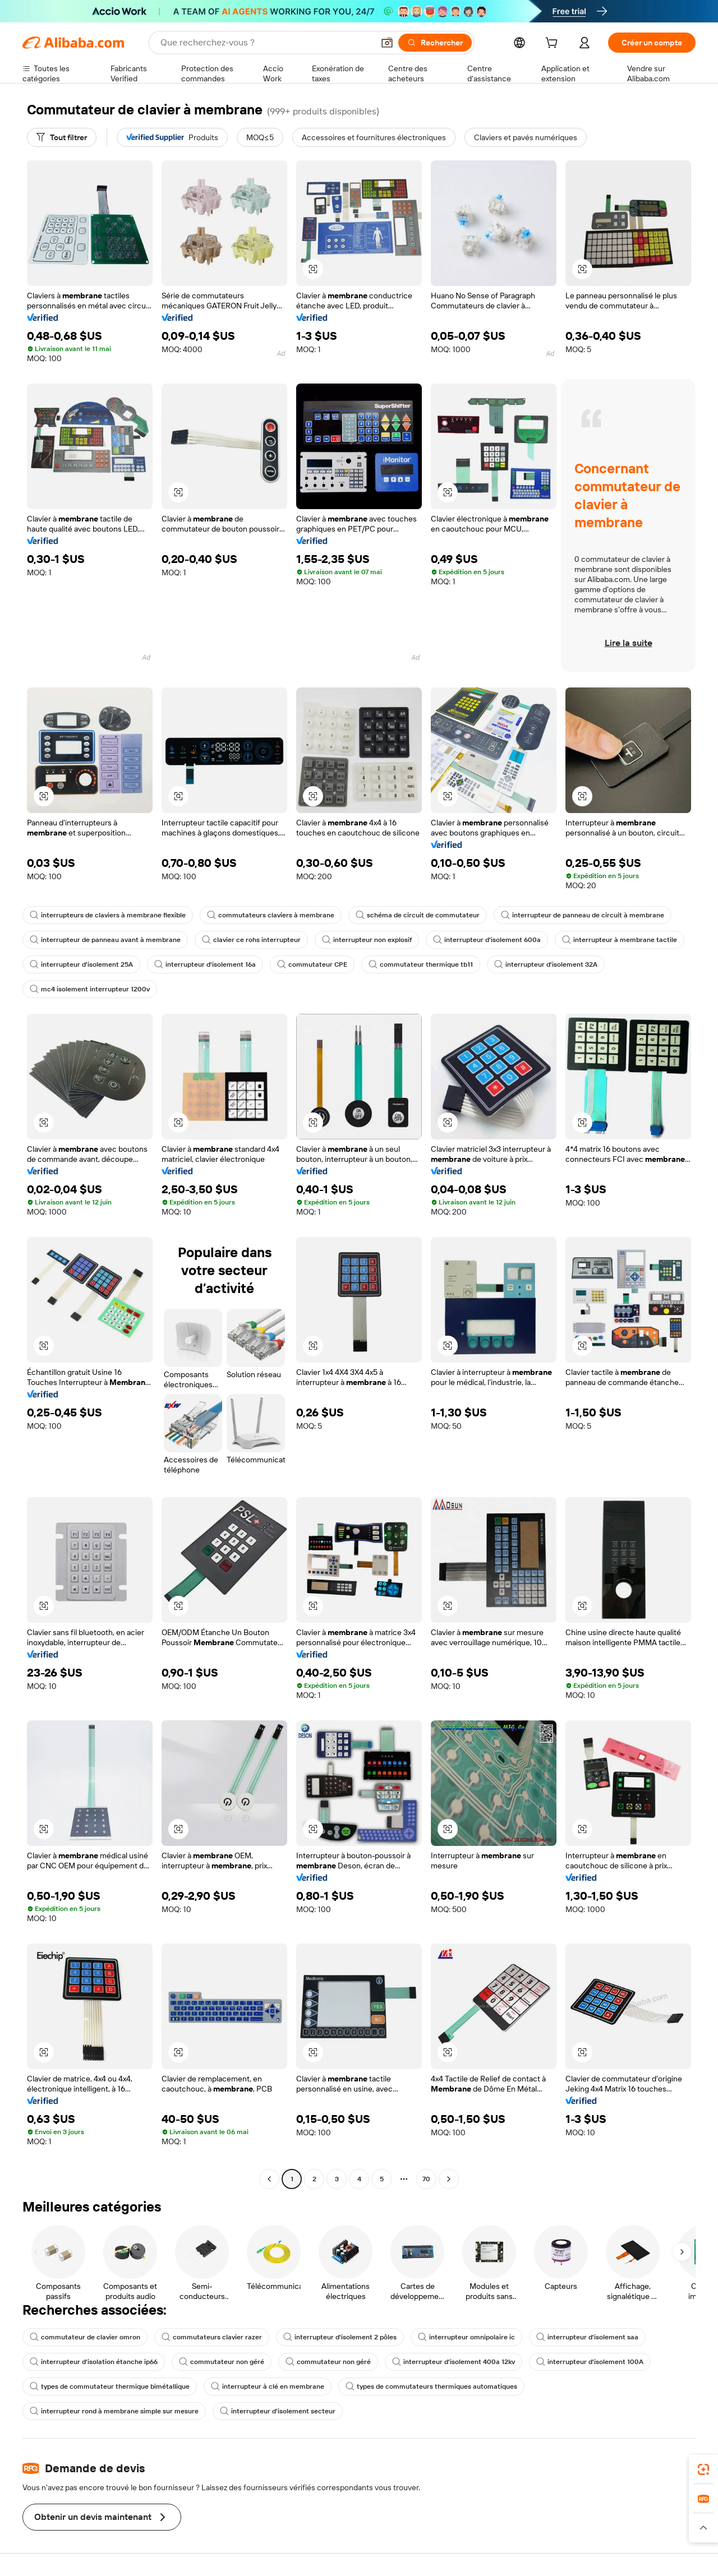 This screenshot has height=2576, width=718. Describe the element at coordinates (94, 2361) in the screenshot. I see `interrupteur d'isolation étanche ip66` at that location.